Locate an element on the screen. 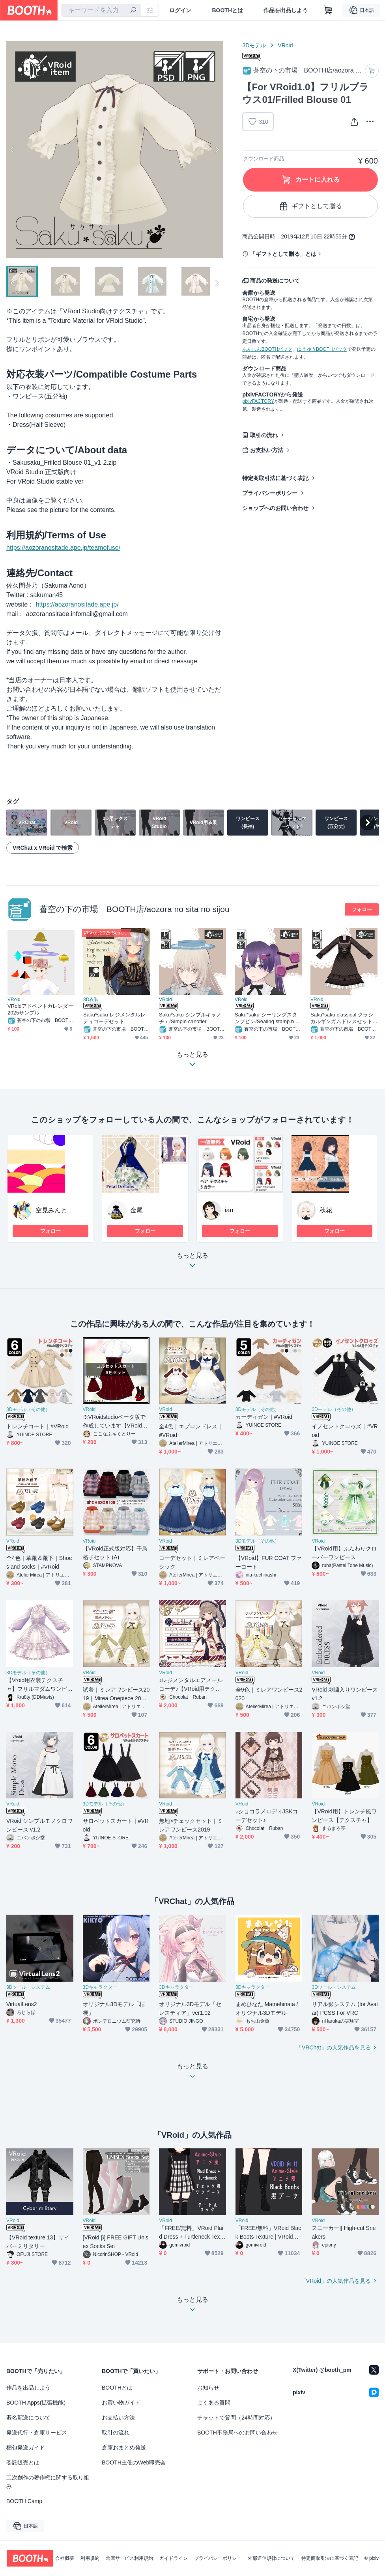 The width and height of the screenshot is (385, 2576). あんしんBOOTHパック is located at coordinates (267, 349).